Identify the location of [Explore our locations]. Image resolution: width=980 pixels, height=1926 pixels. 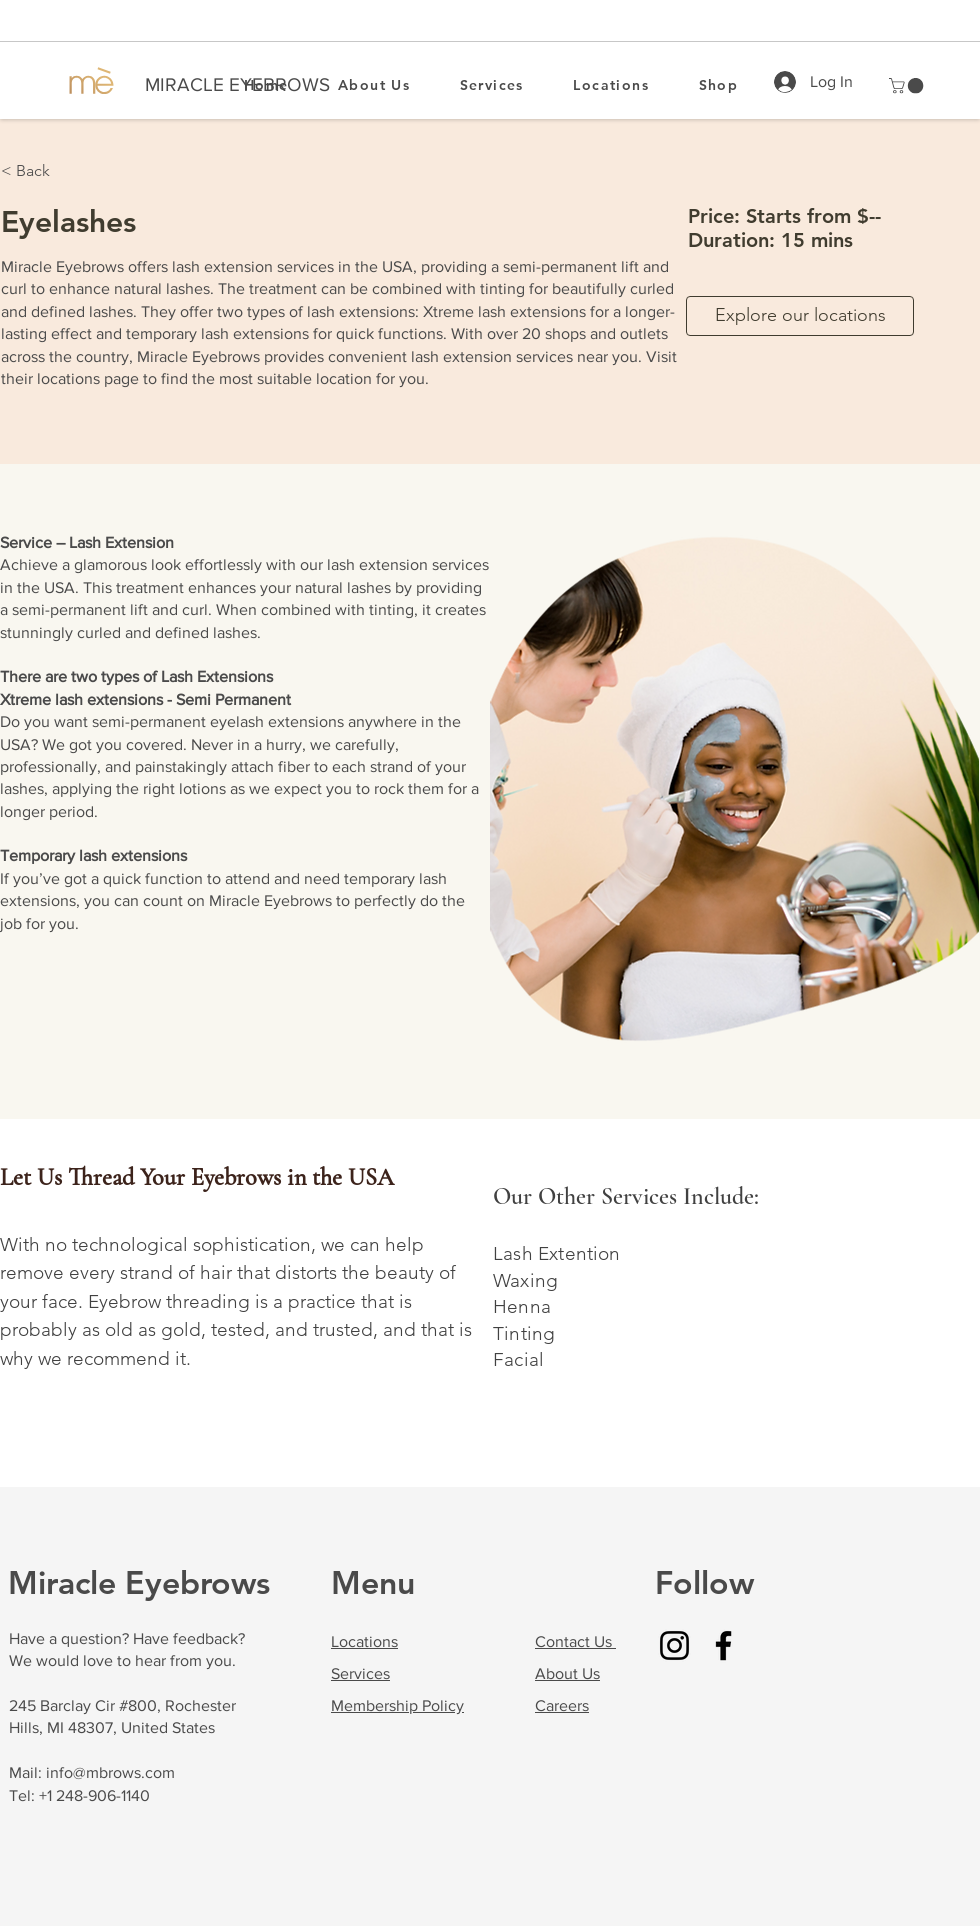
(800, 316).